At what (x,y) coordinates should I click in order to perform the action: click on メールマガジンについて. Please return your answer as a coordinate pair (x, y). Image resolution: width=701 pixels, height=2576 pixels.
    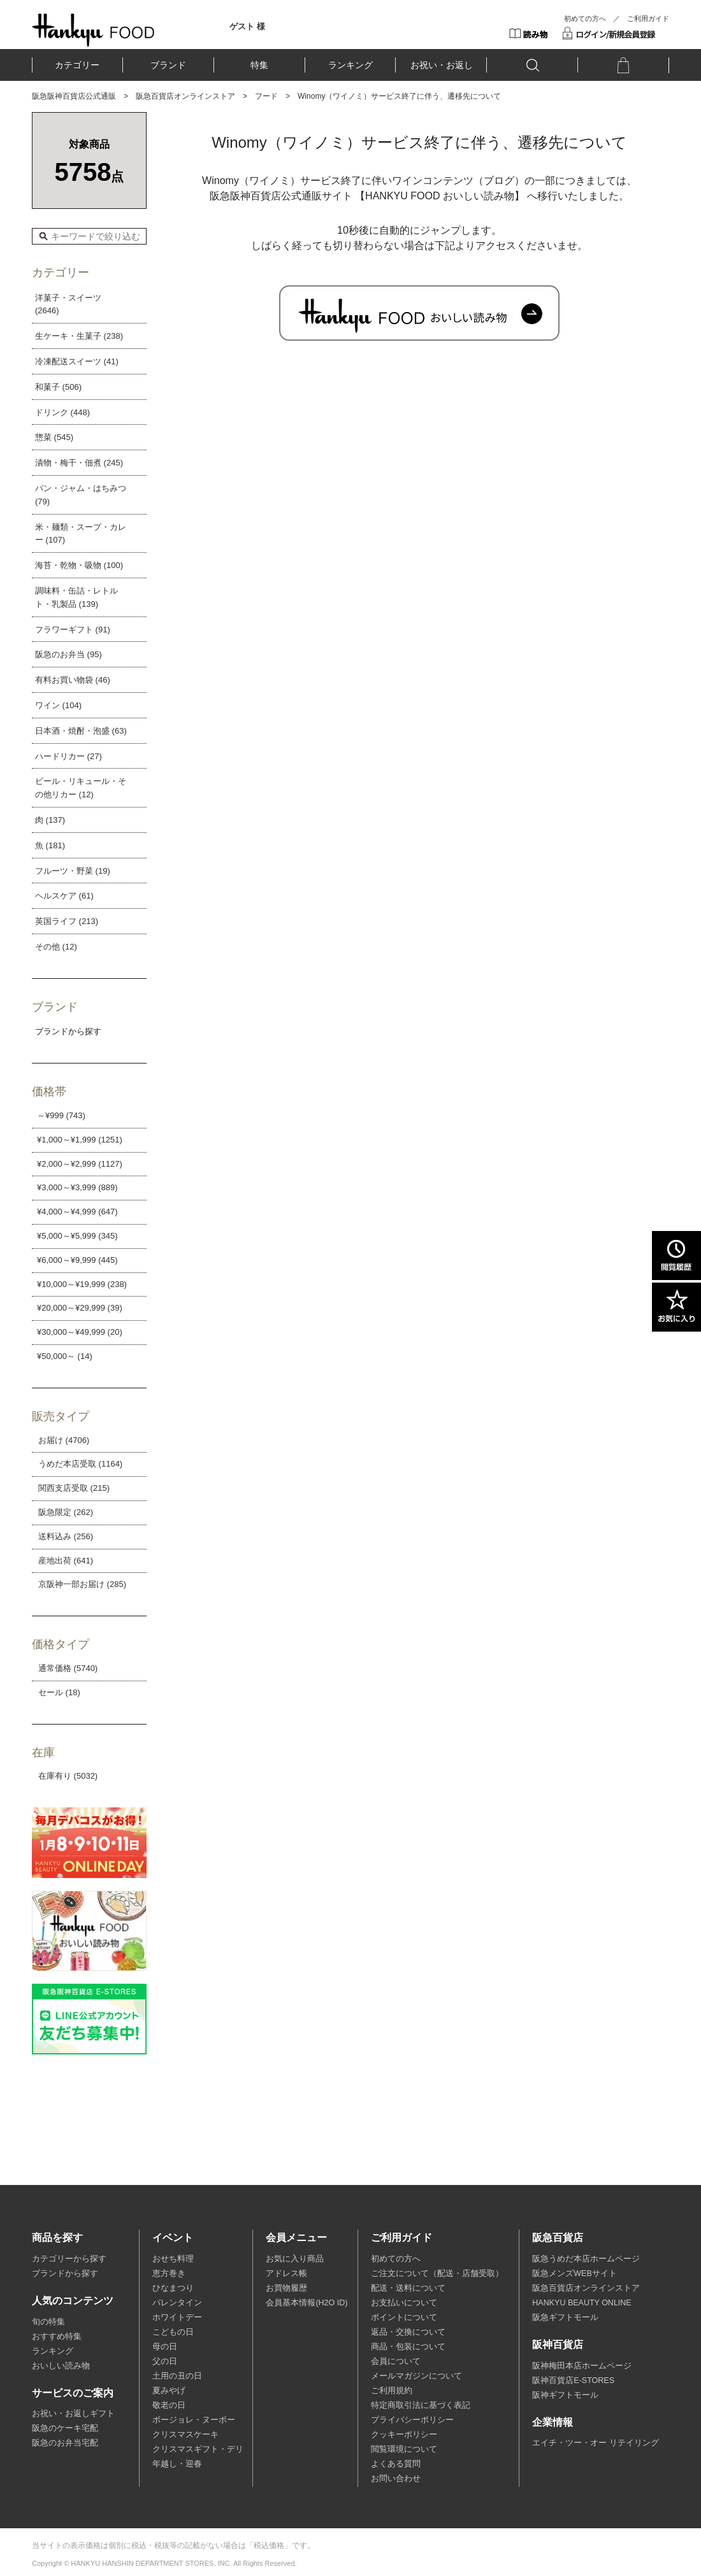
    Looking at the image, I should click on (416, 2376).